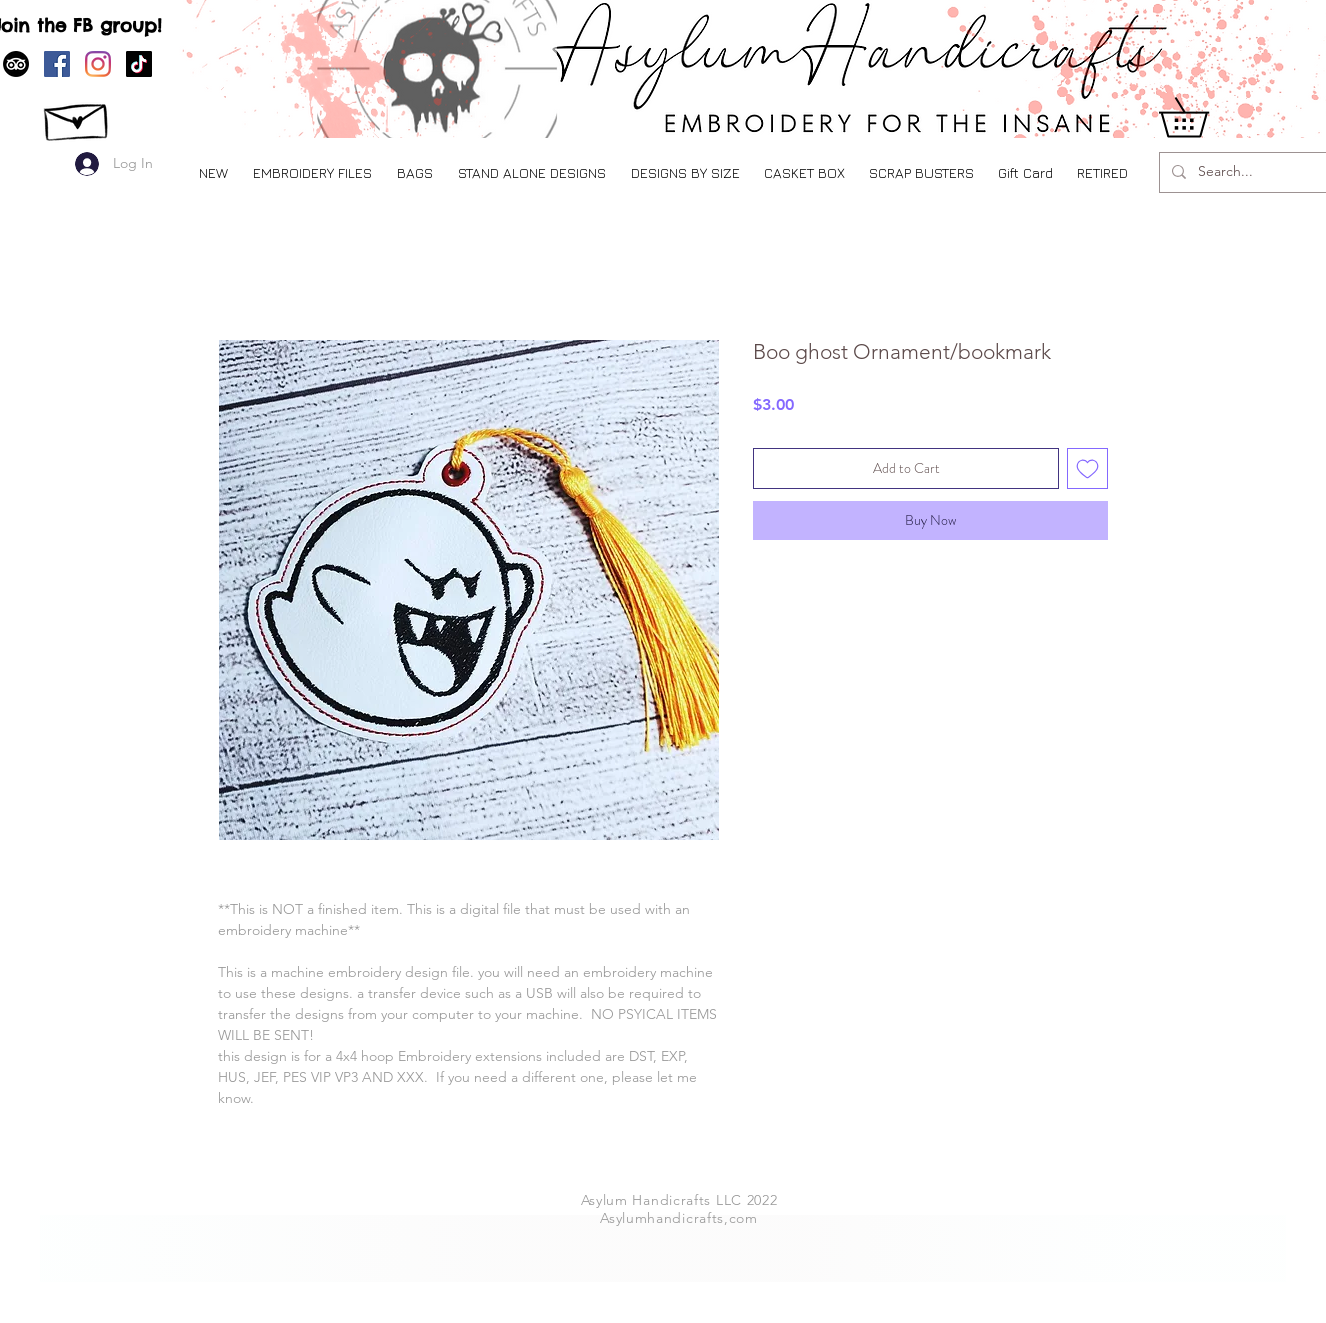 The image size is (1326, 1323). Describe the element at coordinates (57, 64) in the screenshot. I see `[Facebook]` at that location.